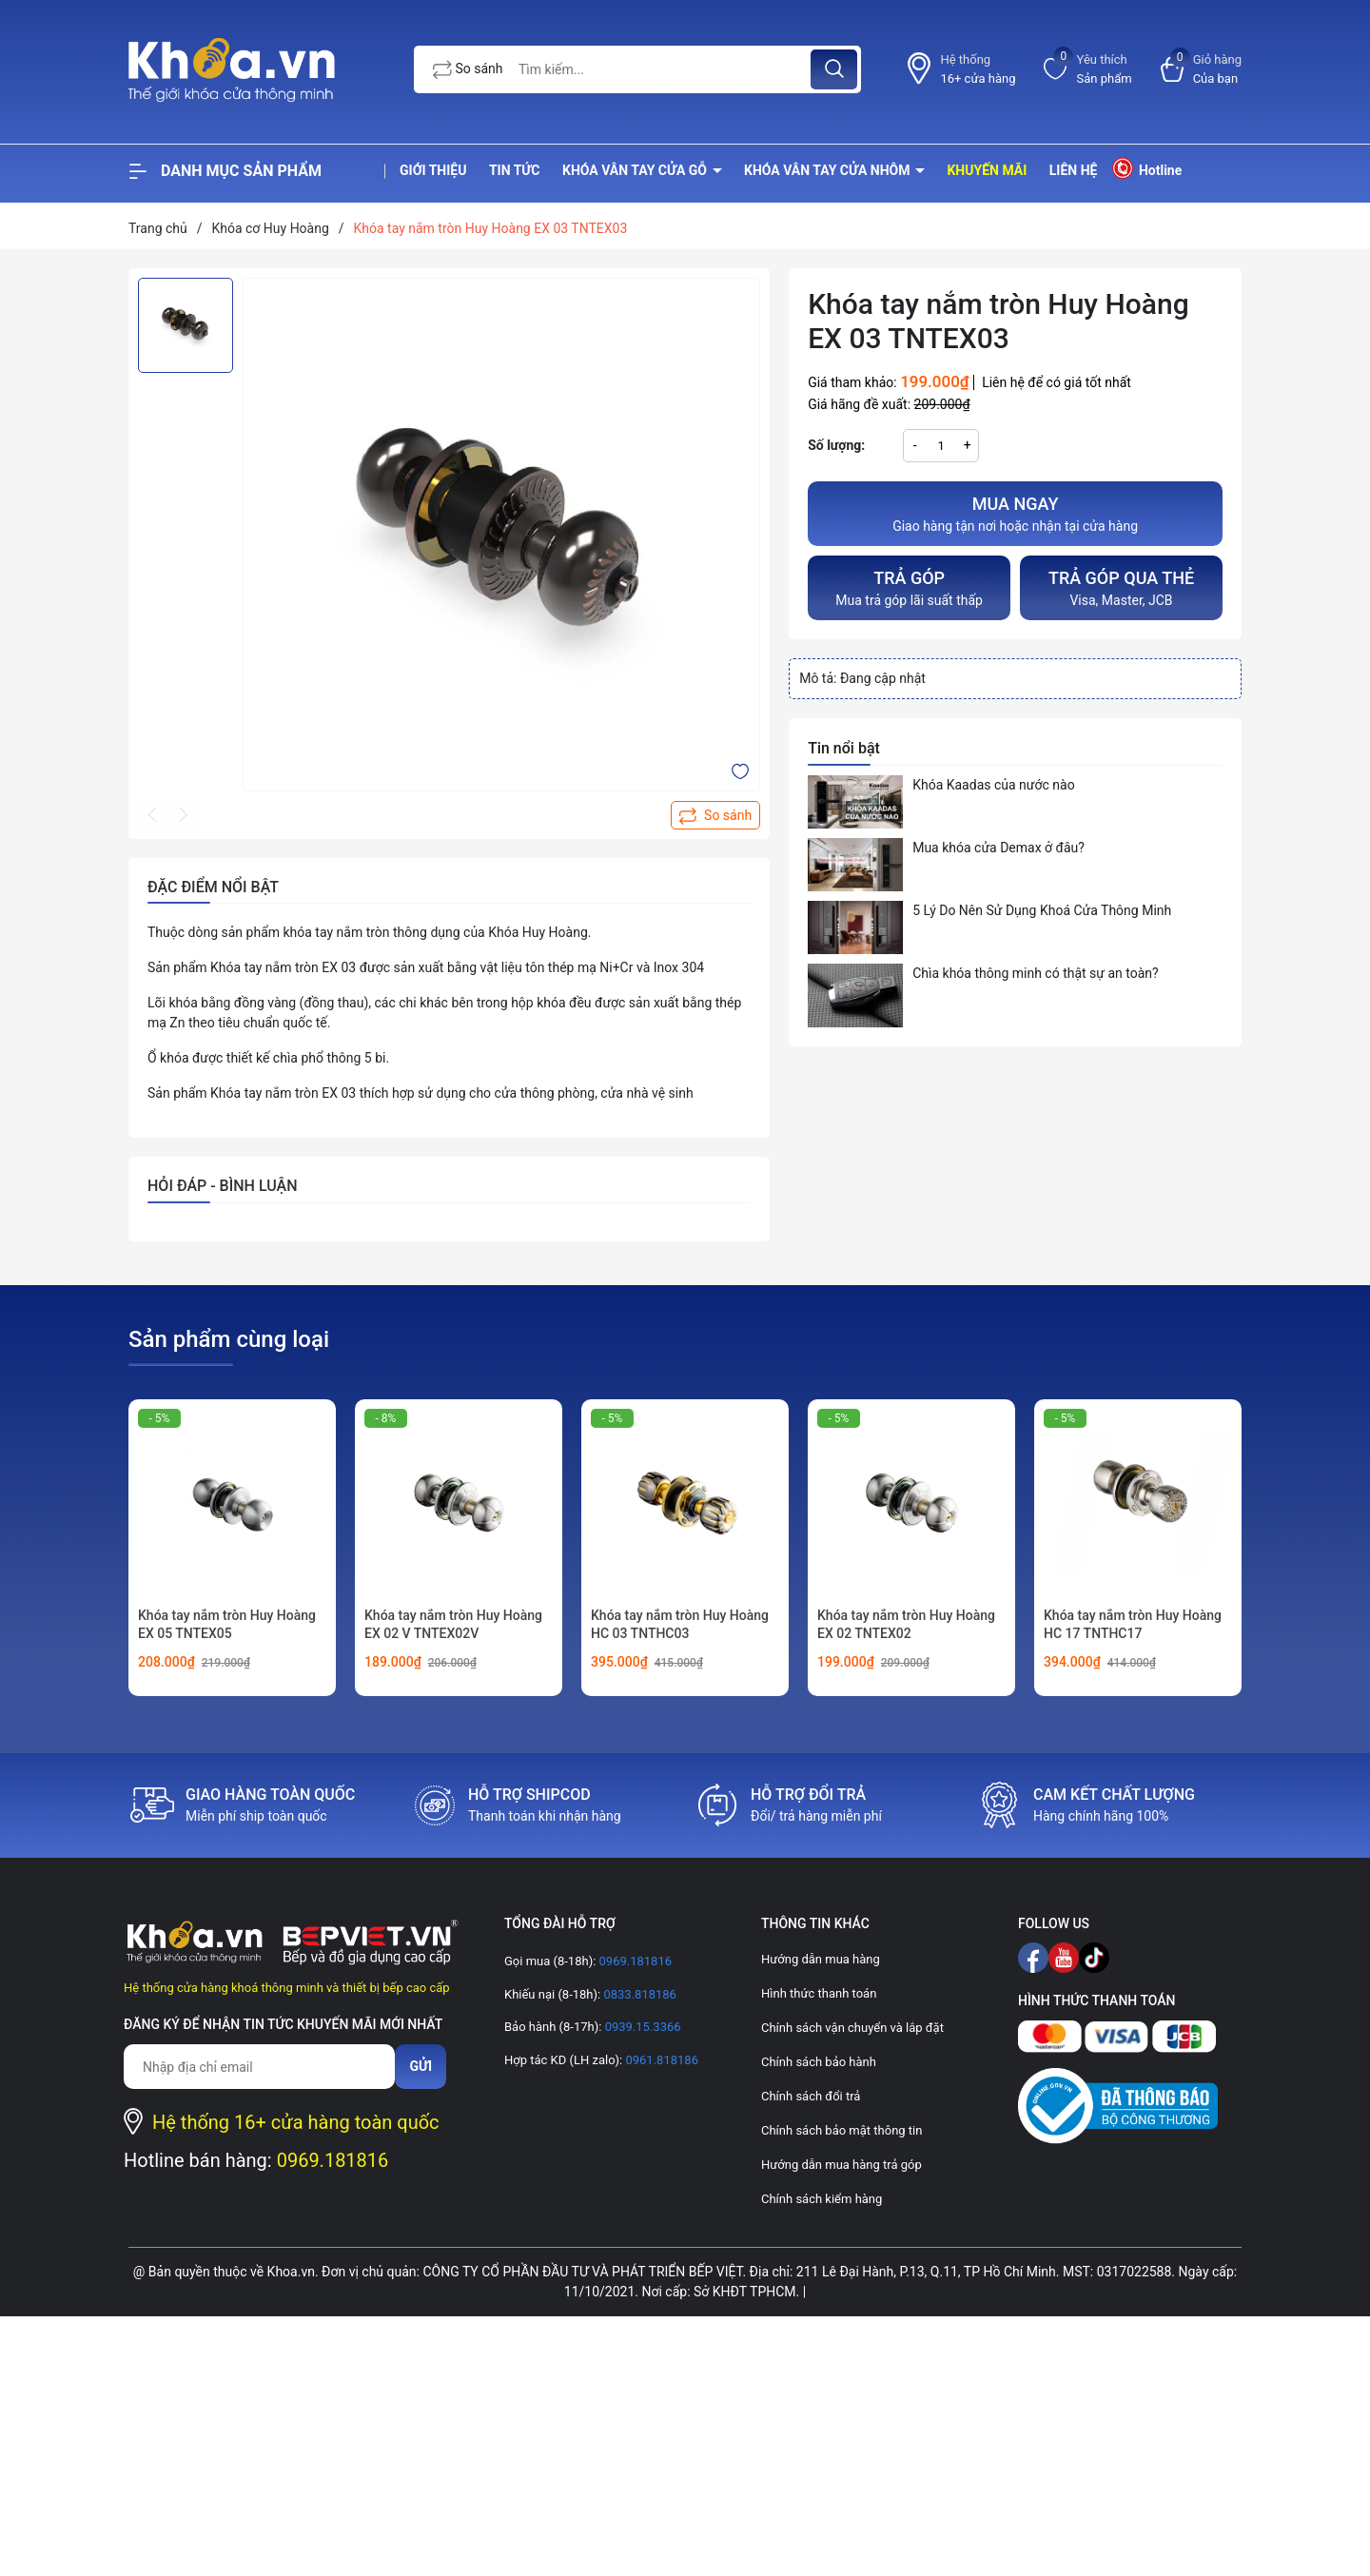  What do you see at coordinates (1133, 1625) in the screenshot?
I see `Khóa tay nắm tròn Huy Hoàng HC 17 TNTHC17` at bounding box center [1133, 1625].